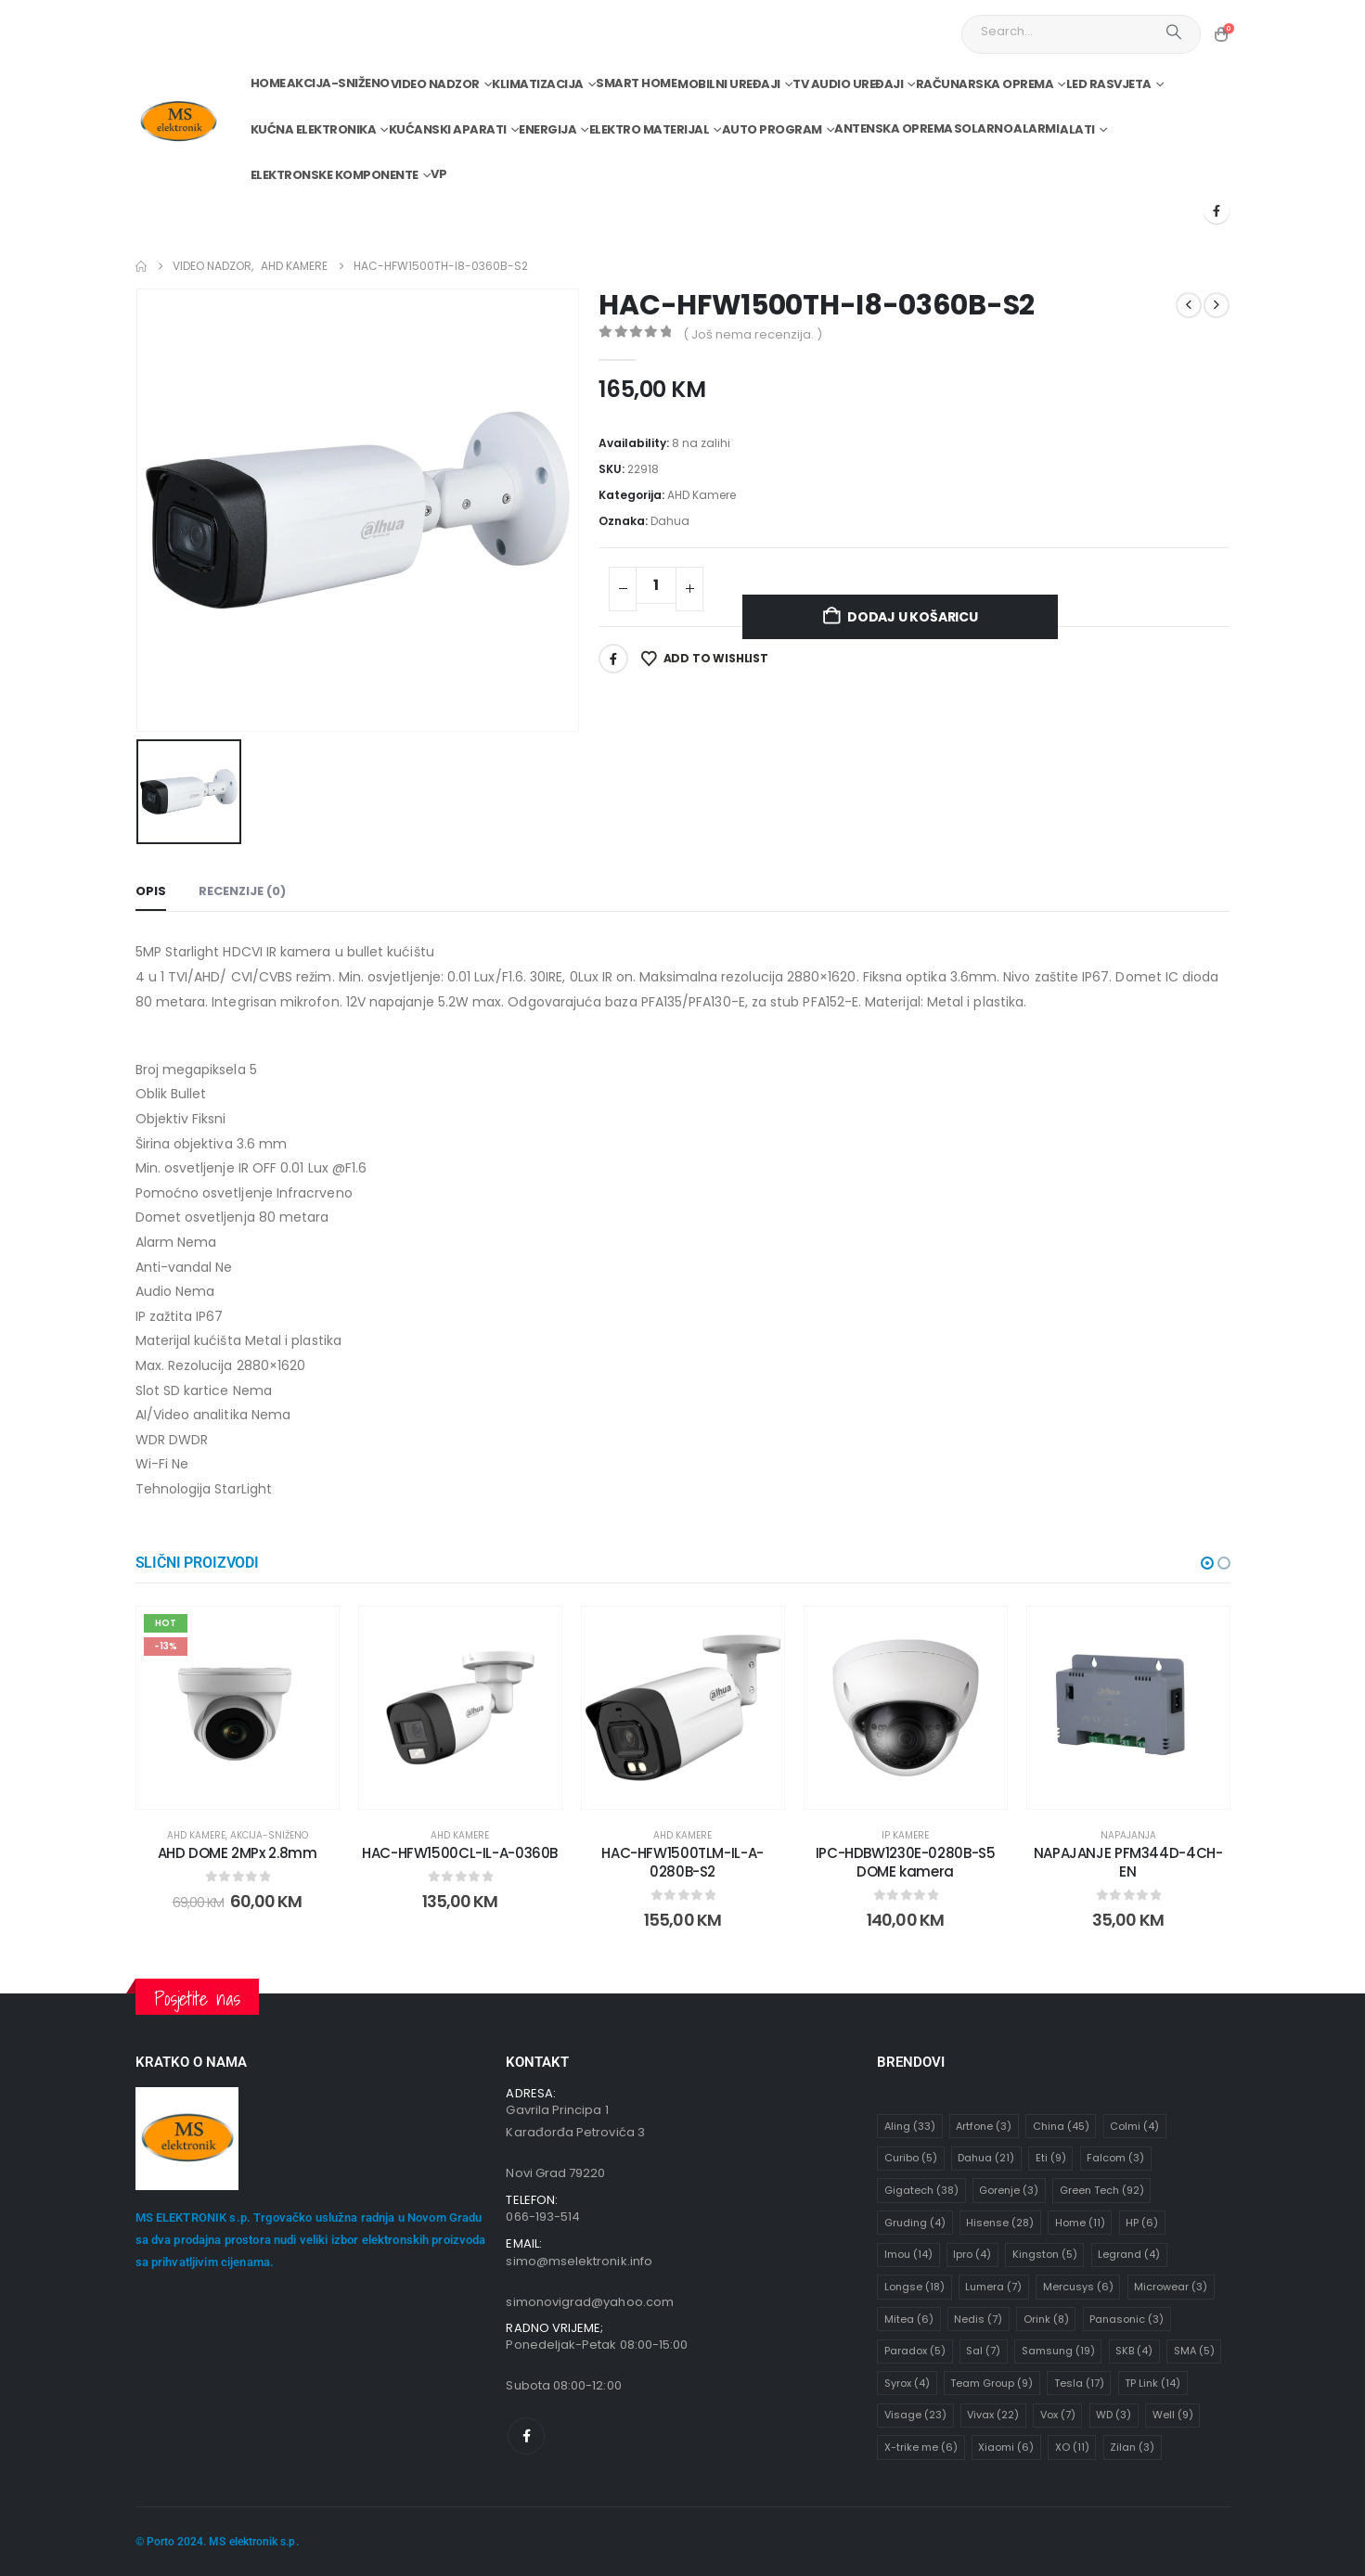 The height and width of the screenshot is (2576, 1365). What do you see at coordinates (986, 2158) in the screenshot?
I see `Dahua [Dahua (21 stavka)]` at bounding box center [986, 2158].